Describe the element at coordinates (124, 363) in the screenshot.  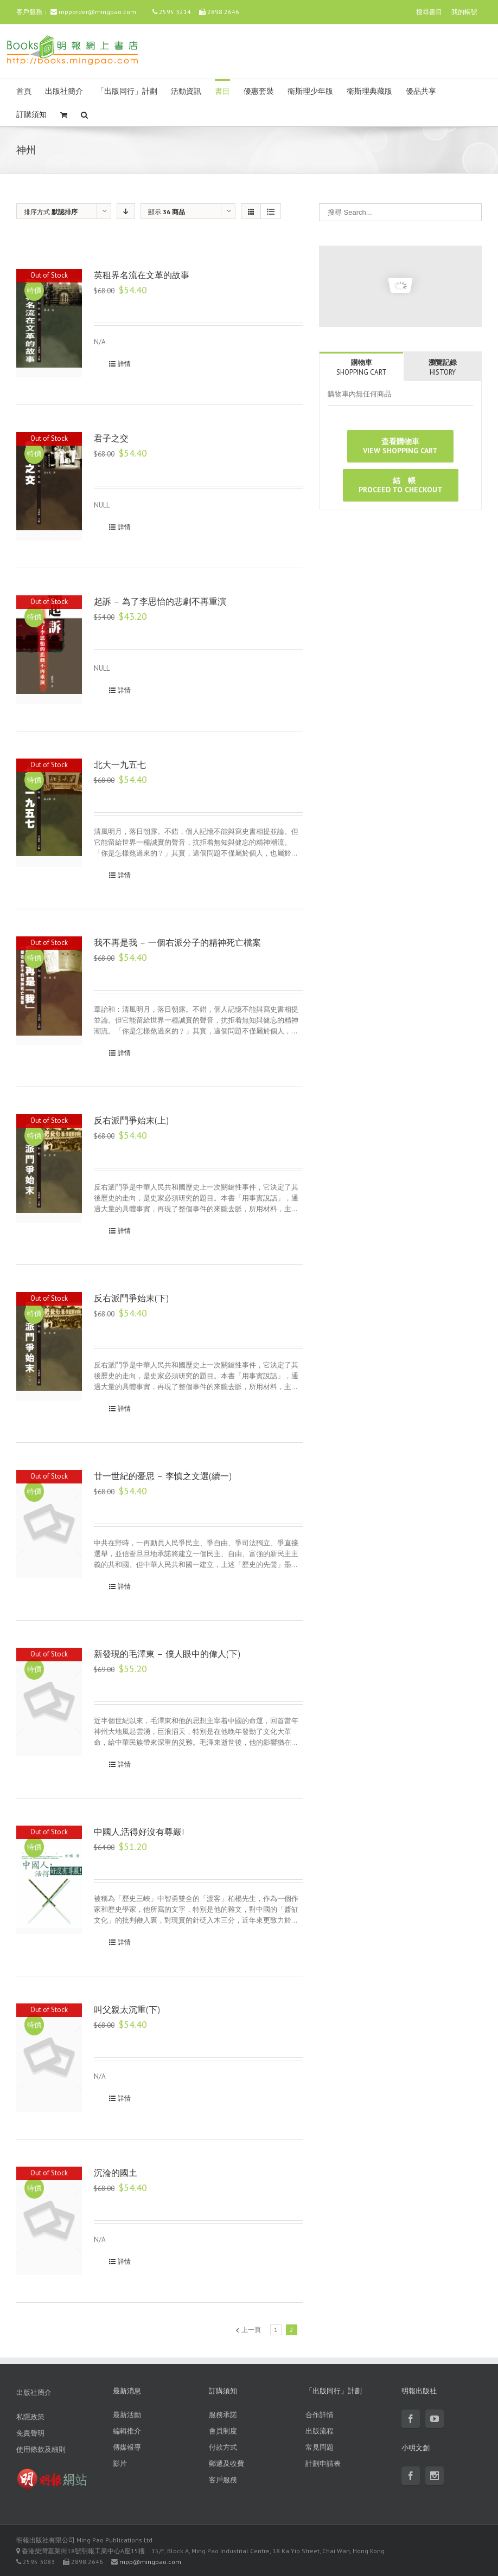
I see `詳情` at that location.